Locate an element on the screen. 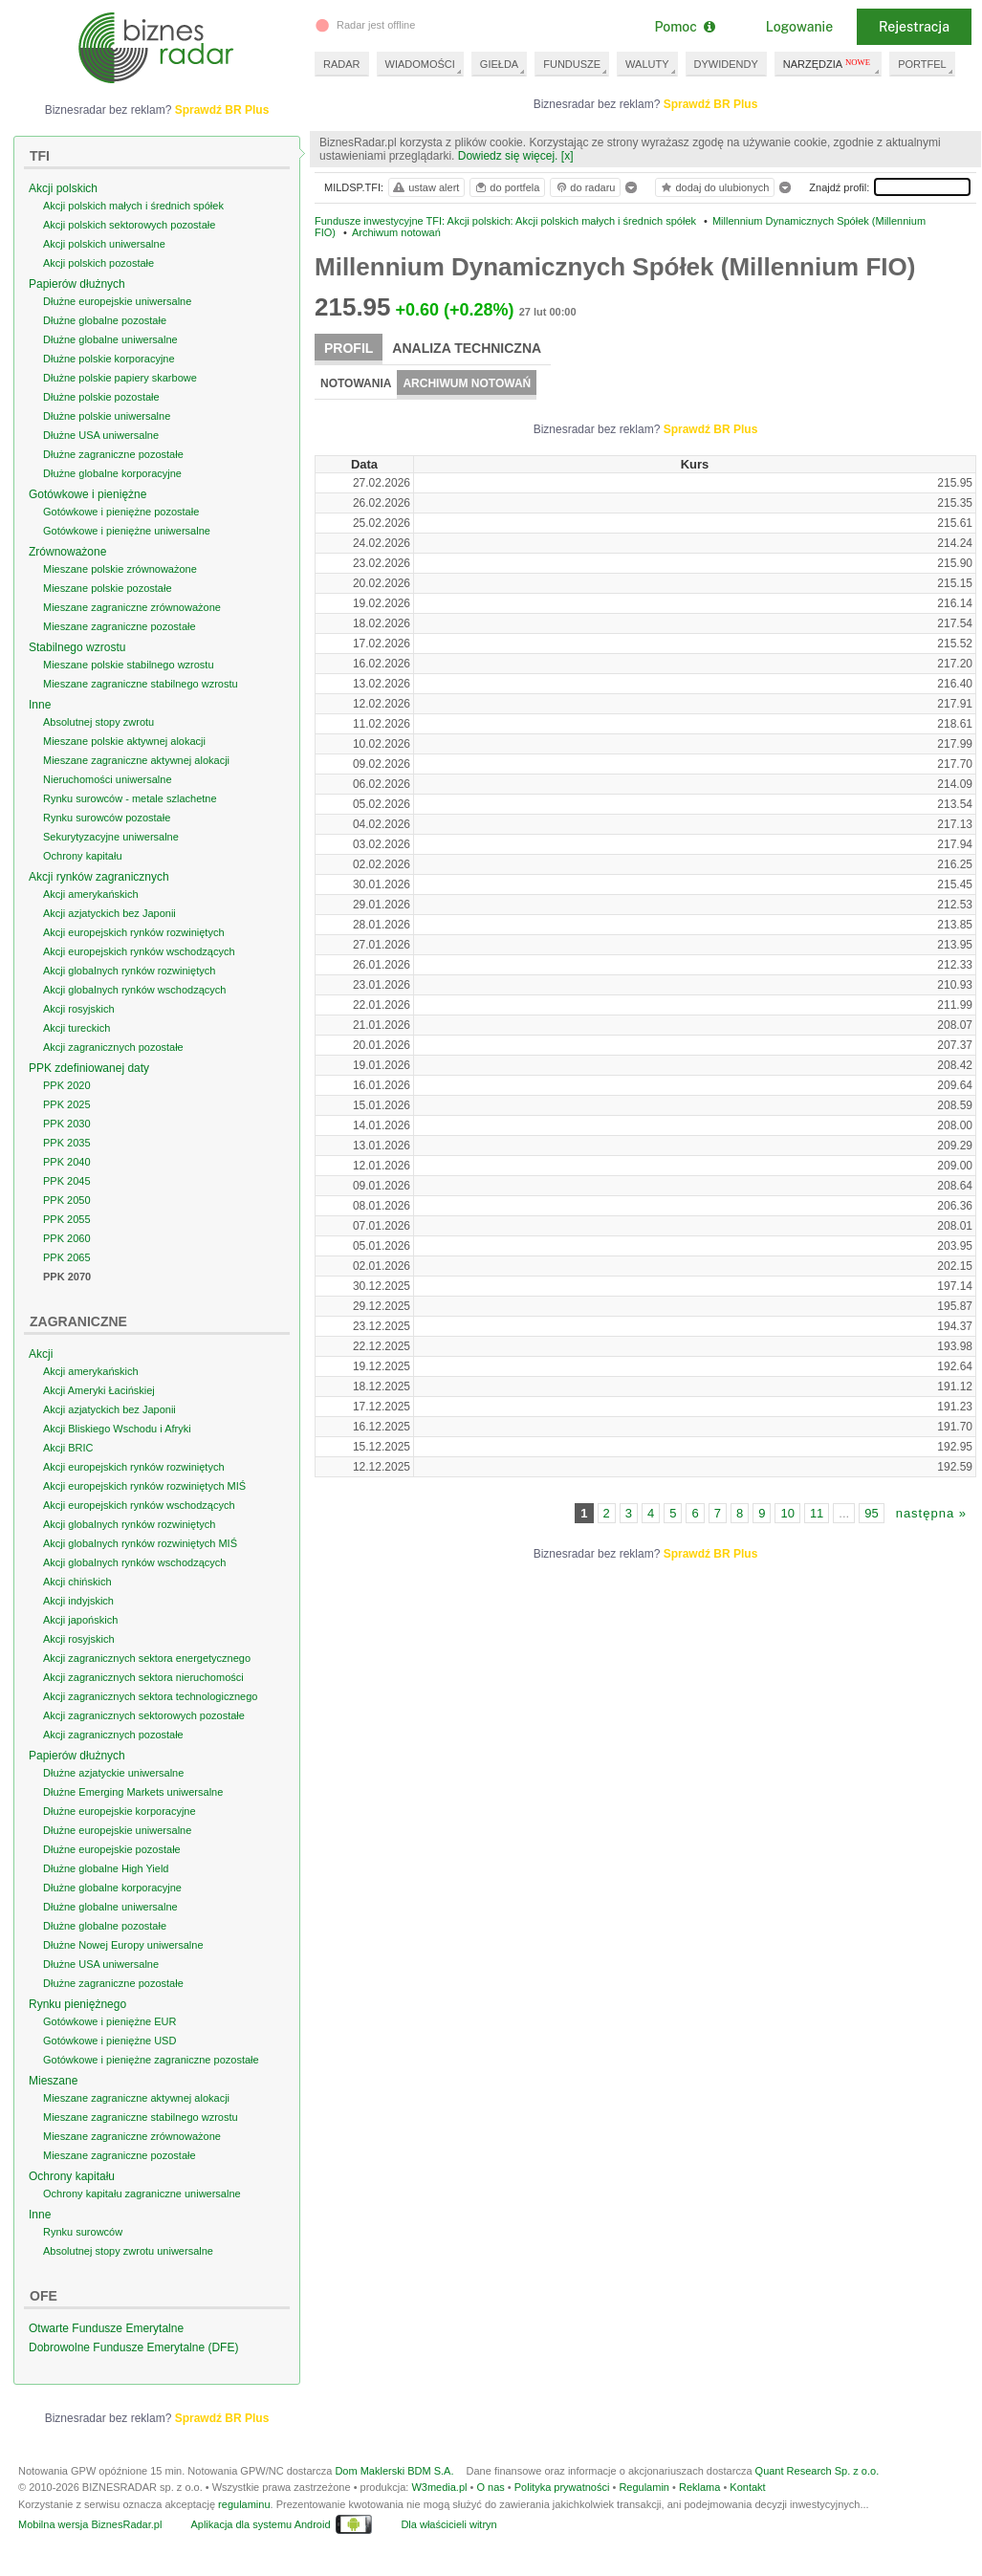  Mieszane polskie stabilnego wzrostu is located at coordinates (128, 676).